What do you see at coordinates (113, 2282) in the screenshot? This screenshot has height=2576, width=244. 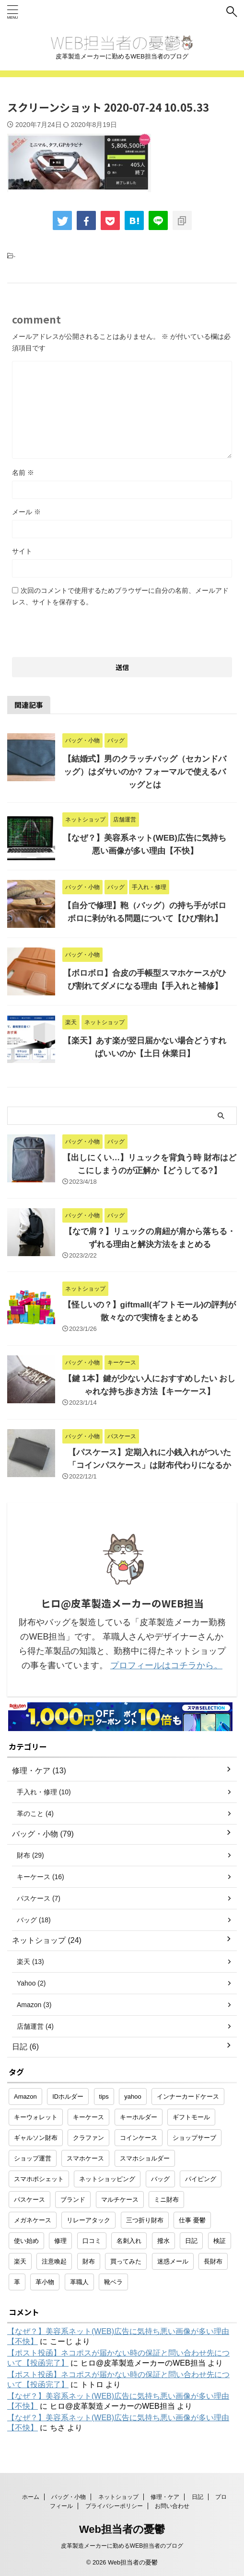 I see `靴ベラ [靴ベラ (1個の項目)]` at bounding box center [113, 2282].